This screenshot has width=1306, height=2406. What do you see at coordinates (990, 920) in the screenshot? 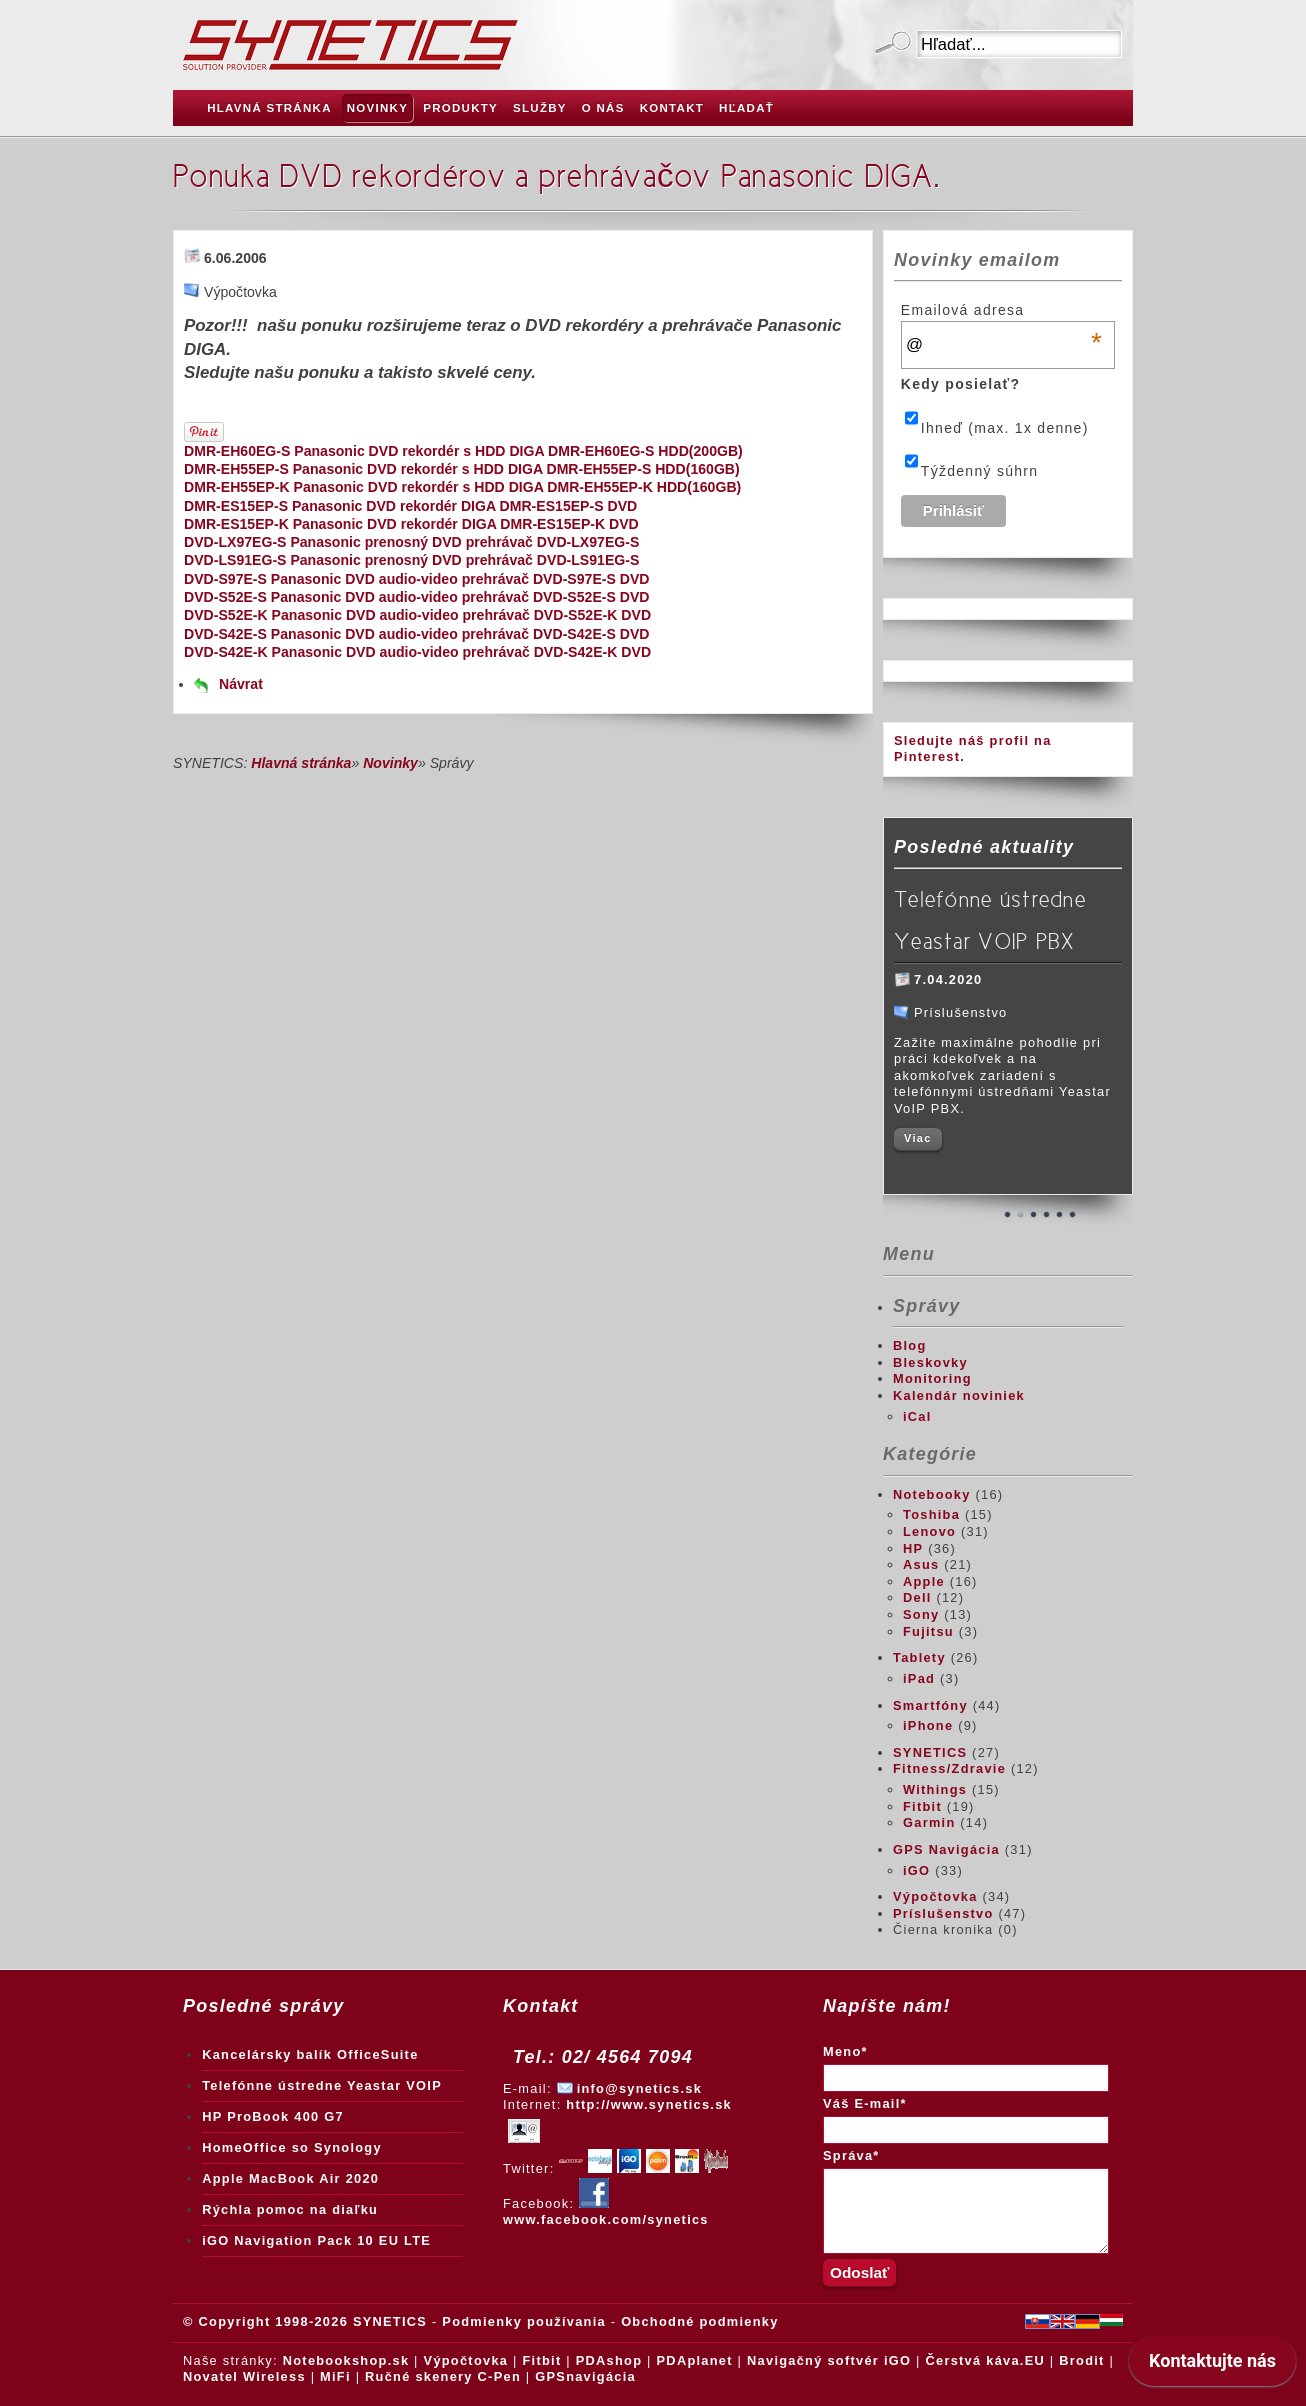
I see `Telefónne ústredne Yeastar VOIP PBX` at bounding box center [990, 920].